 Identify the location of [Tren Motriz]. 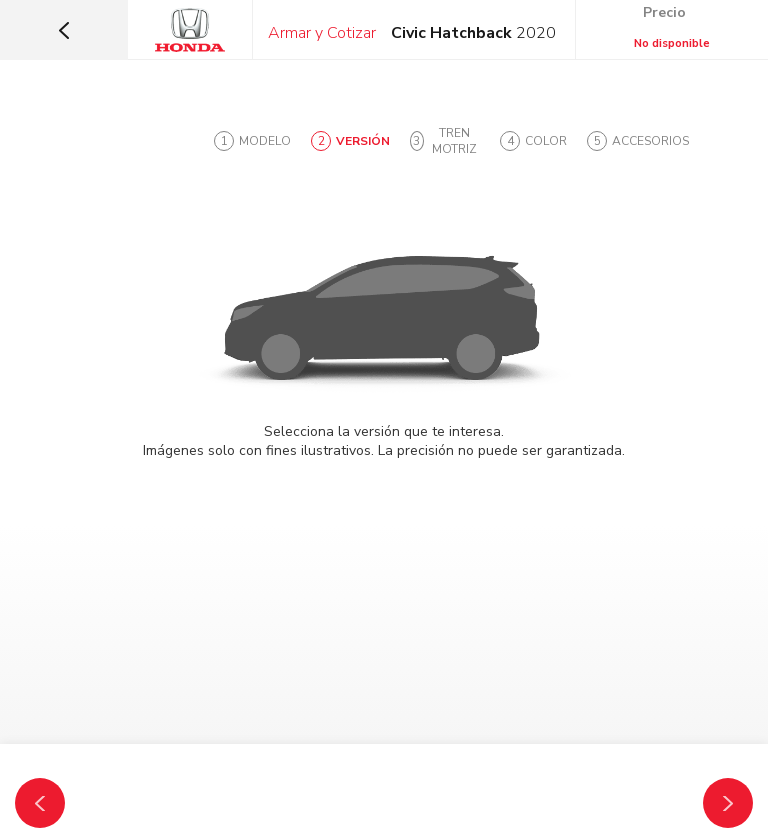
(728, 803).